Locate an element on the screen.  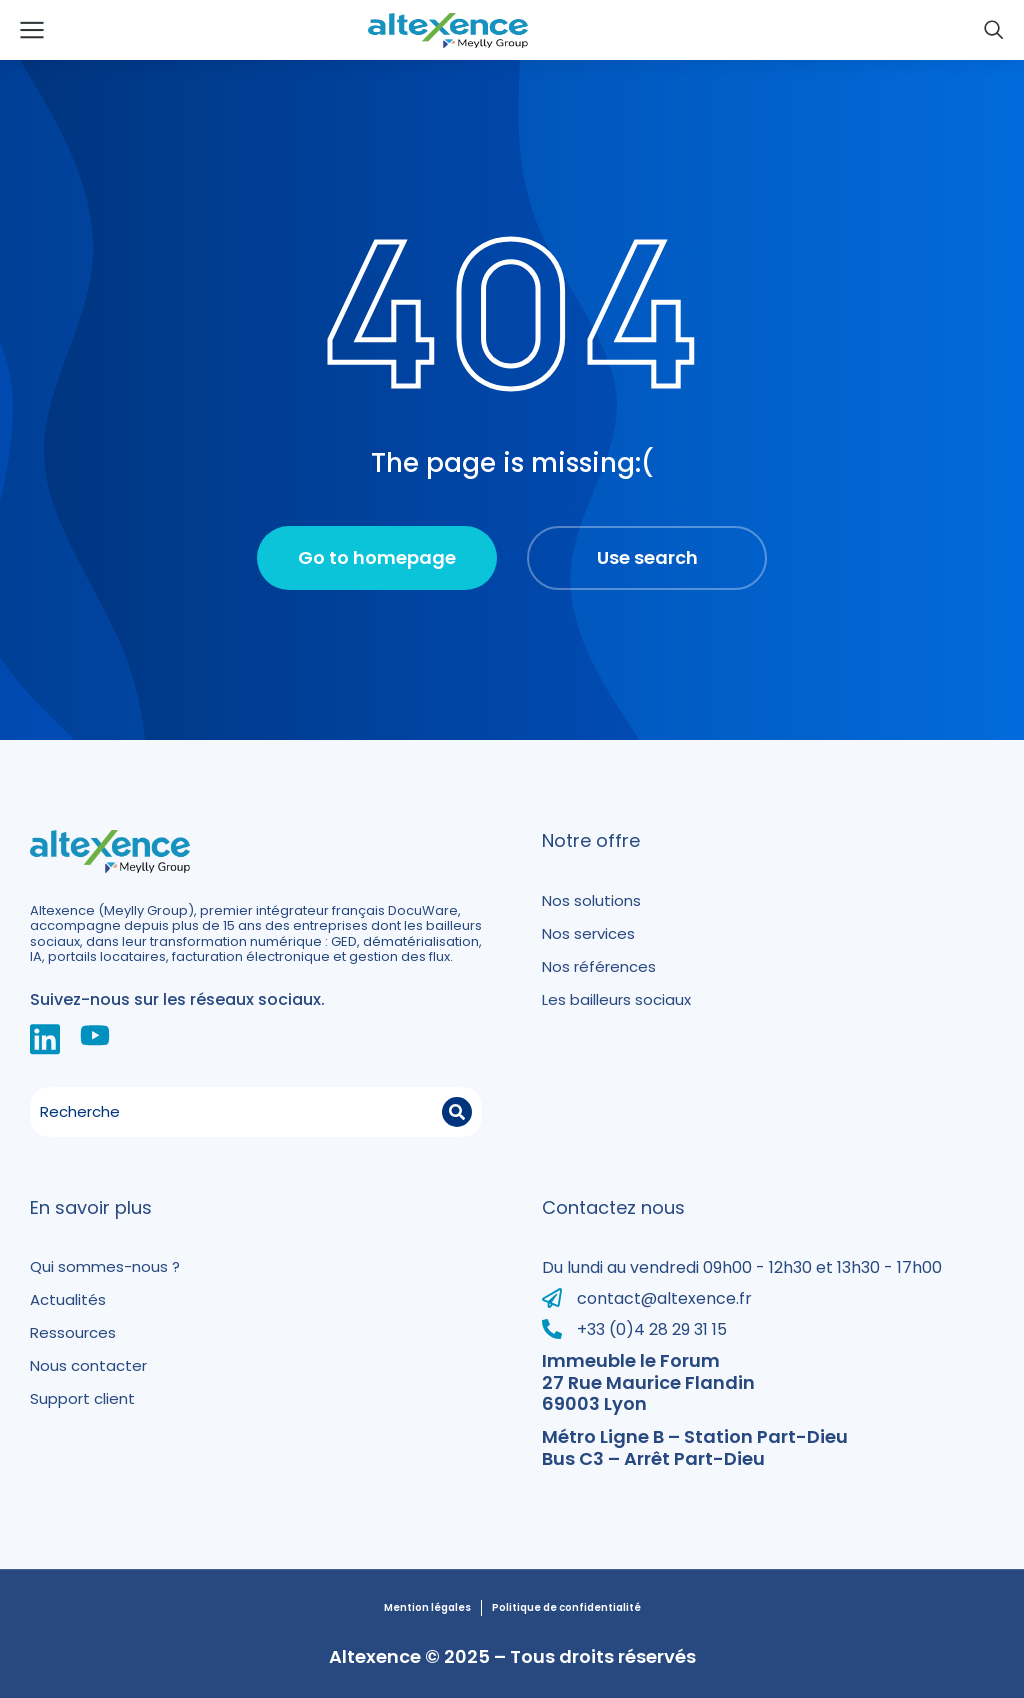
Nous contacter is located at coordinates (88, 1365).